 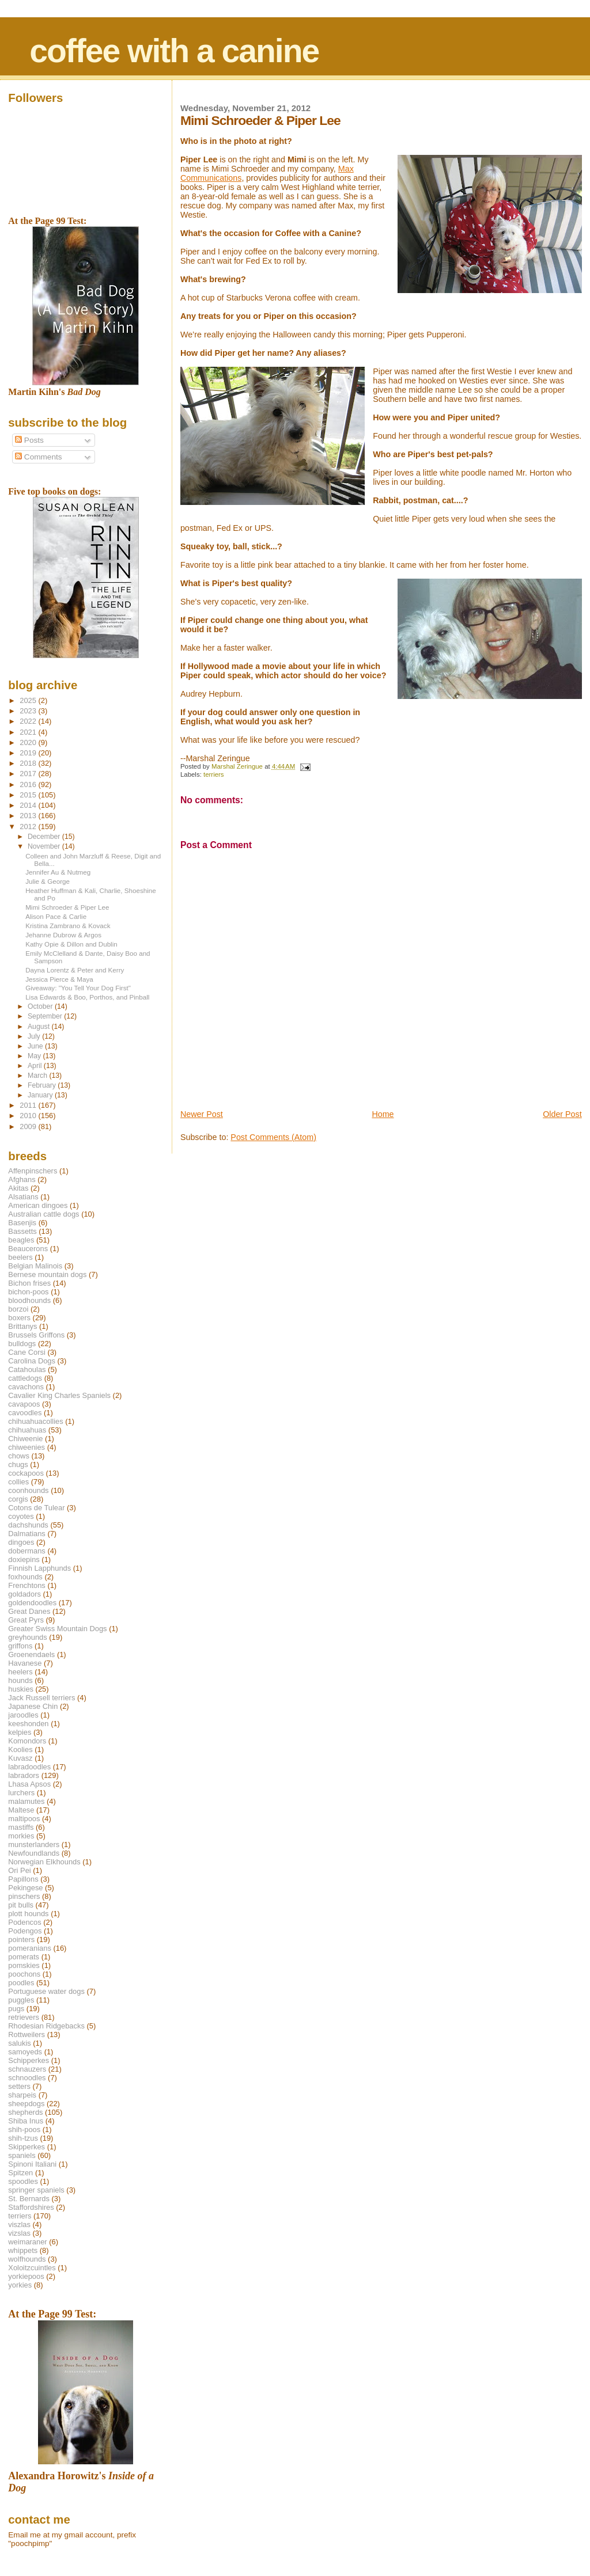 I want to click on Afghans, so click(x=21, y=1179).